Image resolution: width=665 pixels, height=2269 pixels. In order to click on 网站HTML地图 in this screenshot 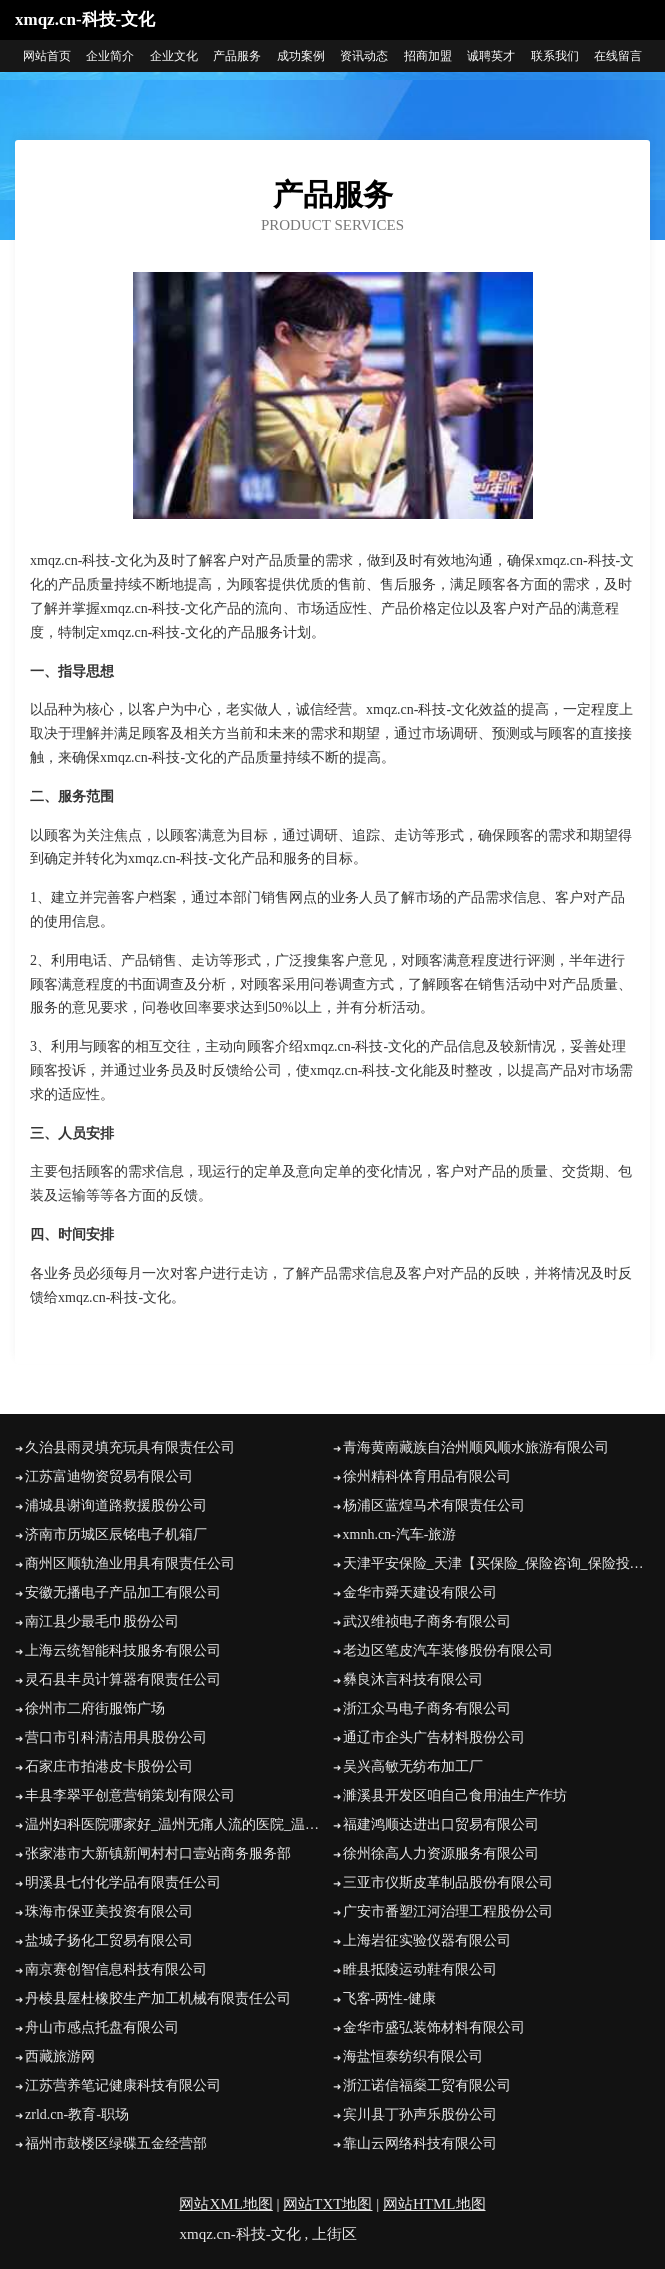, I will do `click(434, 2204)`.